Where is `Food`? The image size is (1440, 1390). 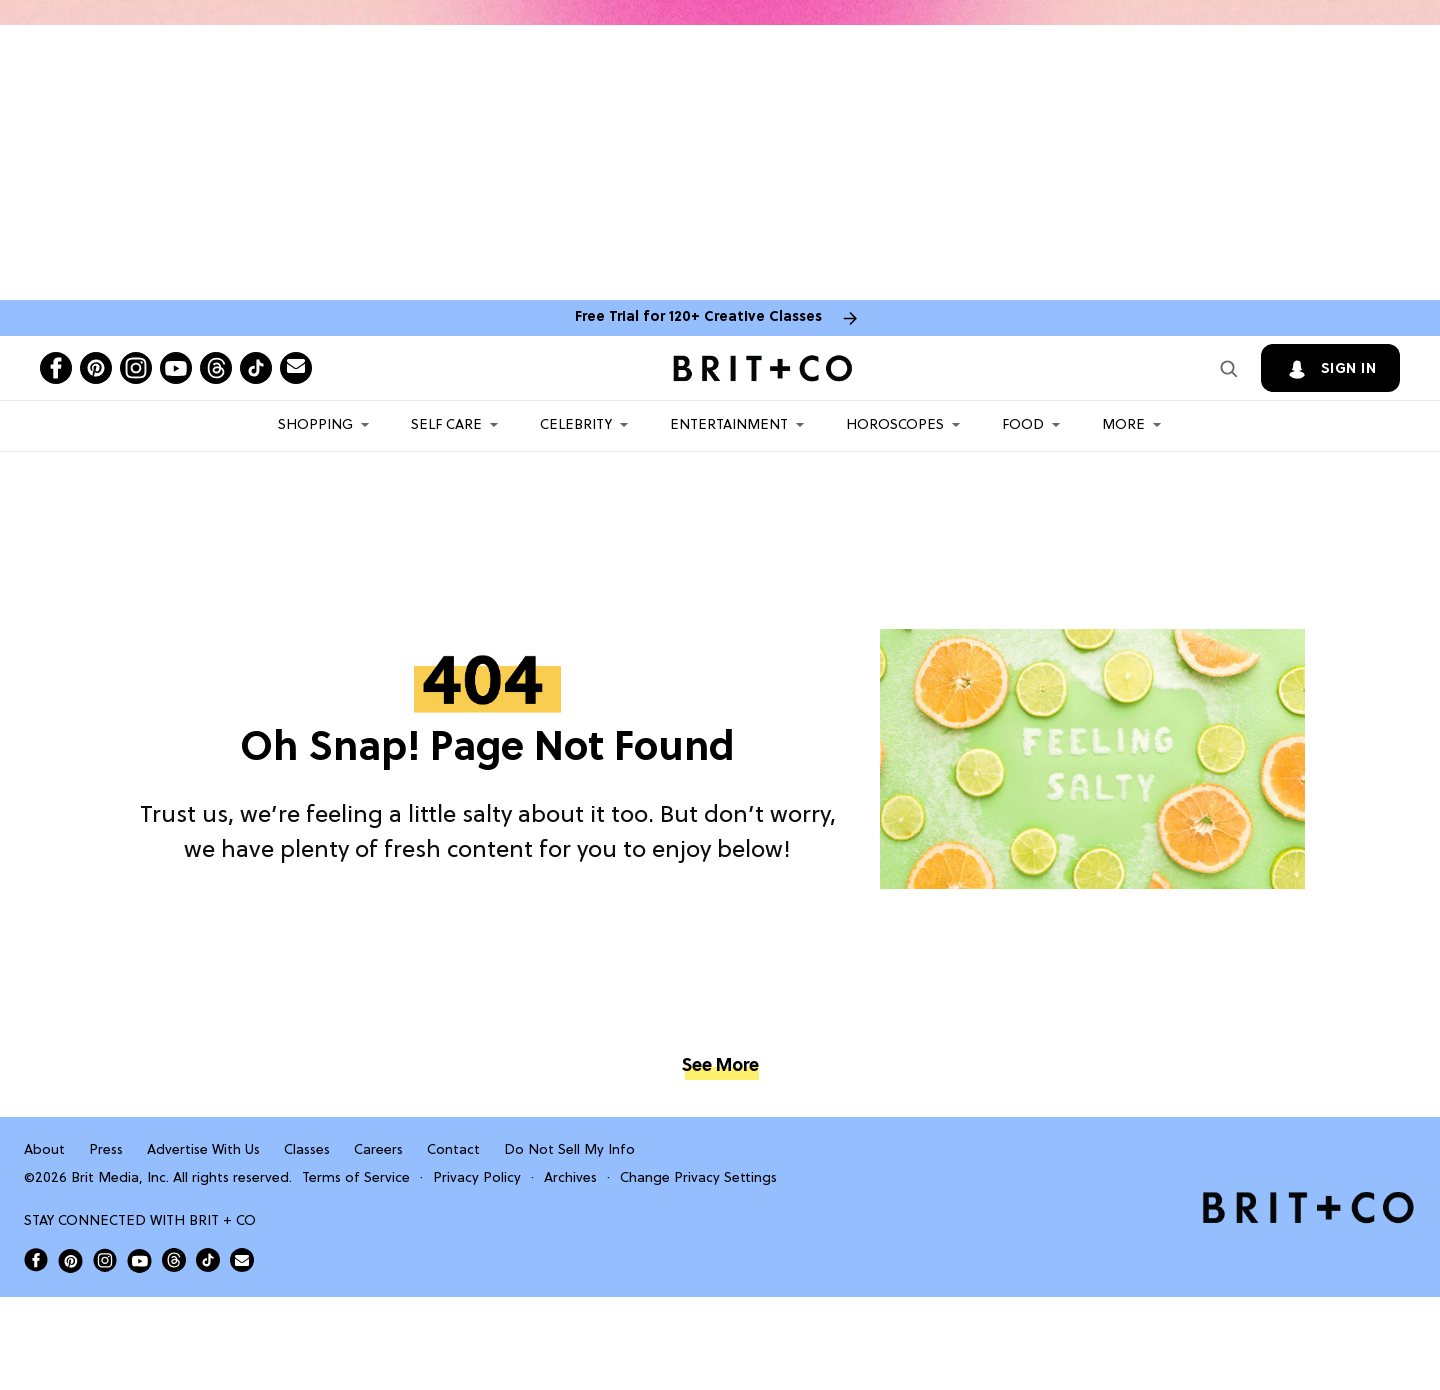 Food is located at coordinates (1023, 425).